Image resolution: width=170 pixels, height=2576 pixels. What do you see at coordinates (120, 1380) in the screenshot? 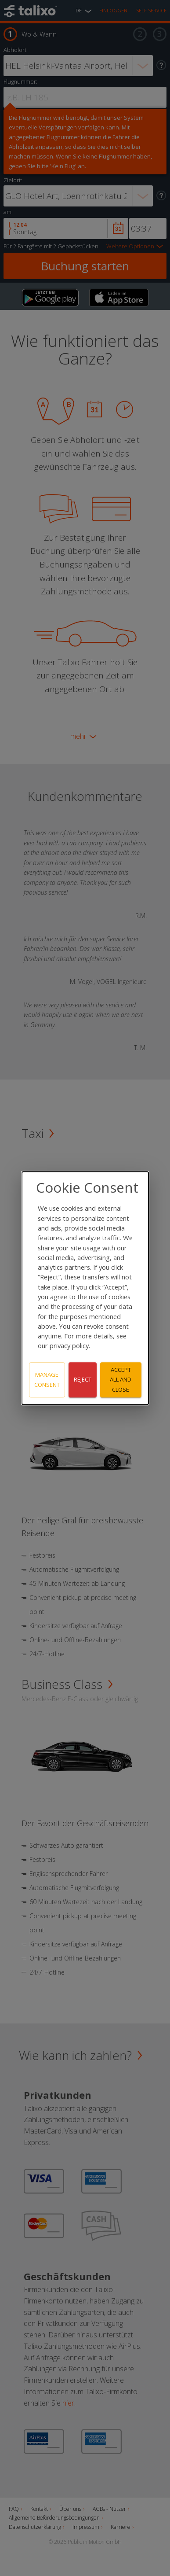
I see `Accept all and close` at bounding box center [120, 1380].